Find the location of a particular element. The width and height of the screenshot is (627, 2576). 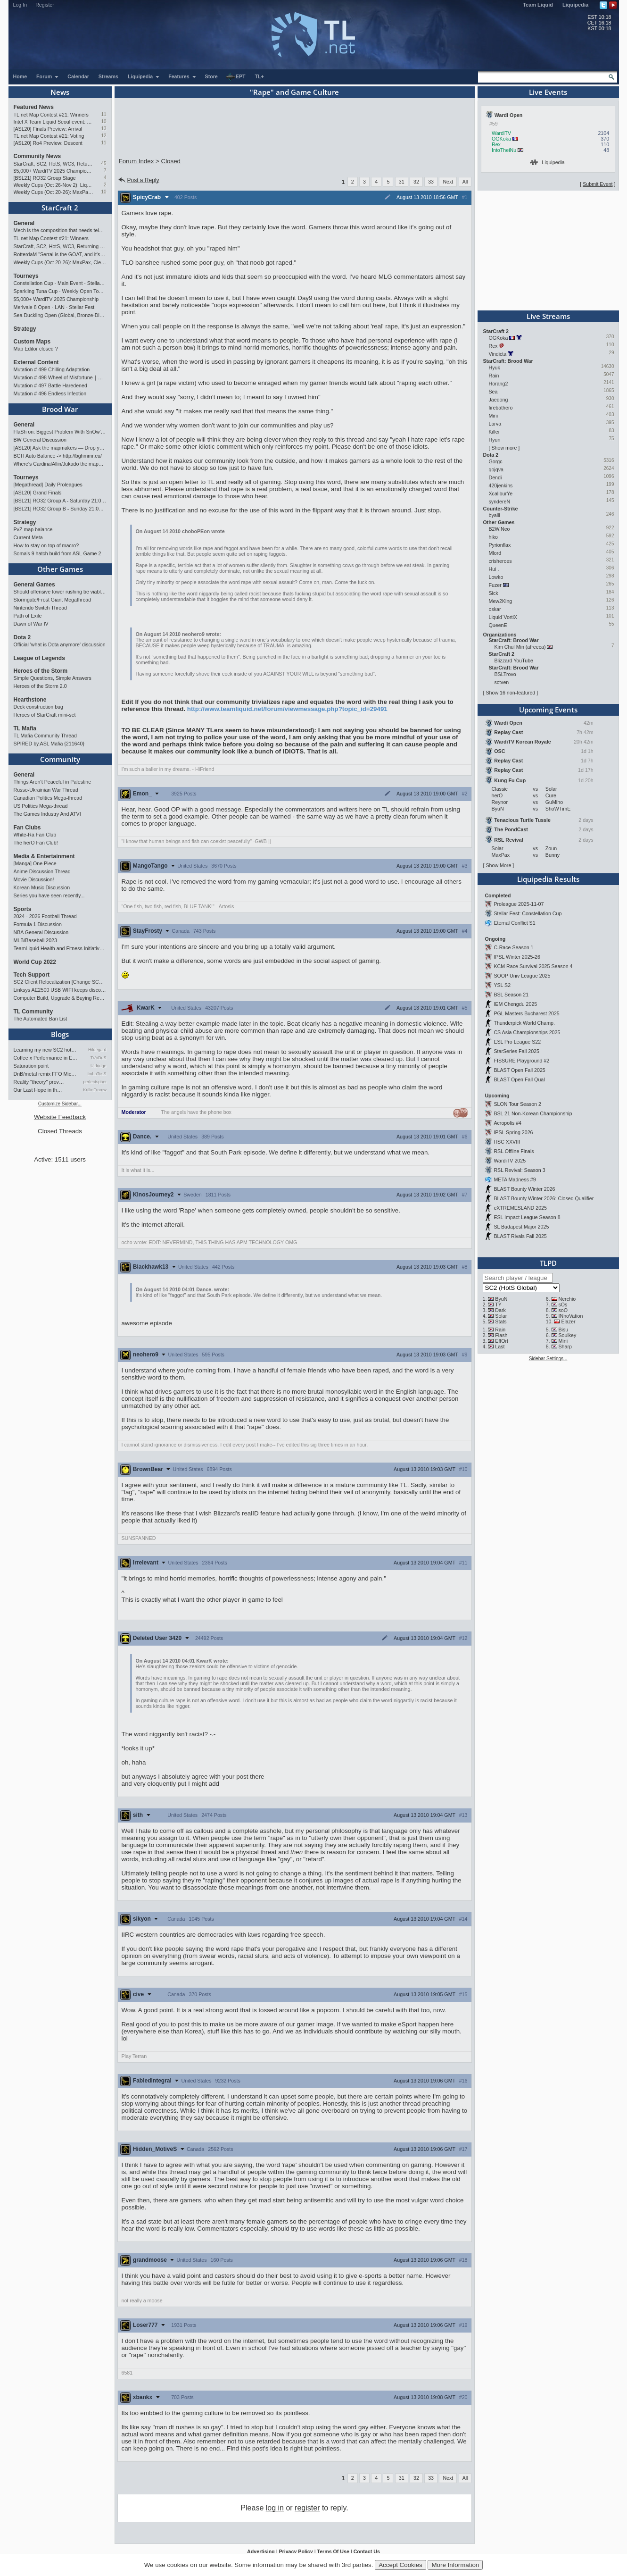

Killer is located at coordinates (494, 432).